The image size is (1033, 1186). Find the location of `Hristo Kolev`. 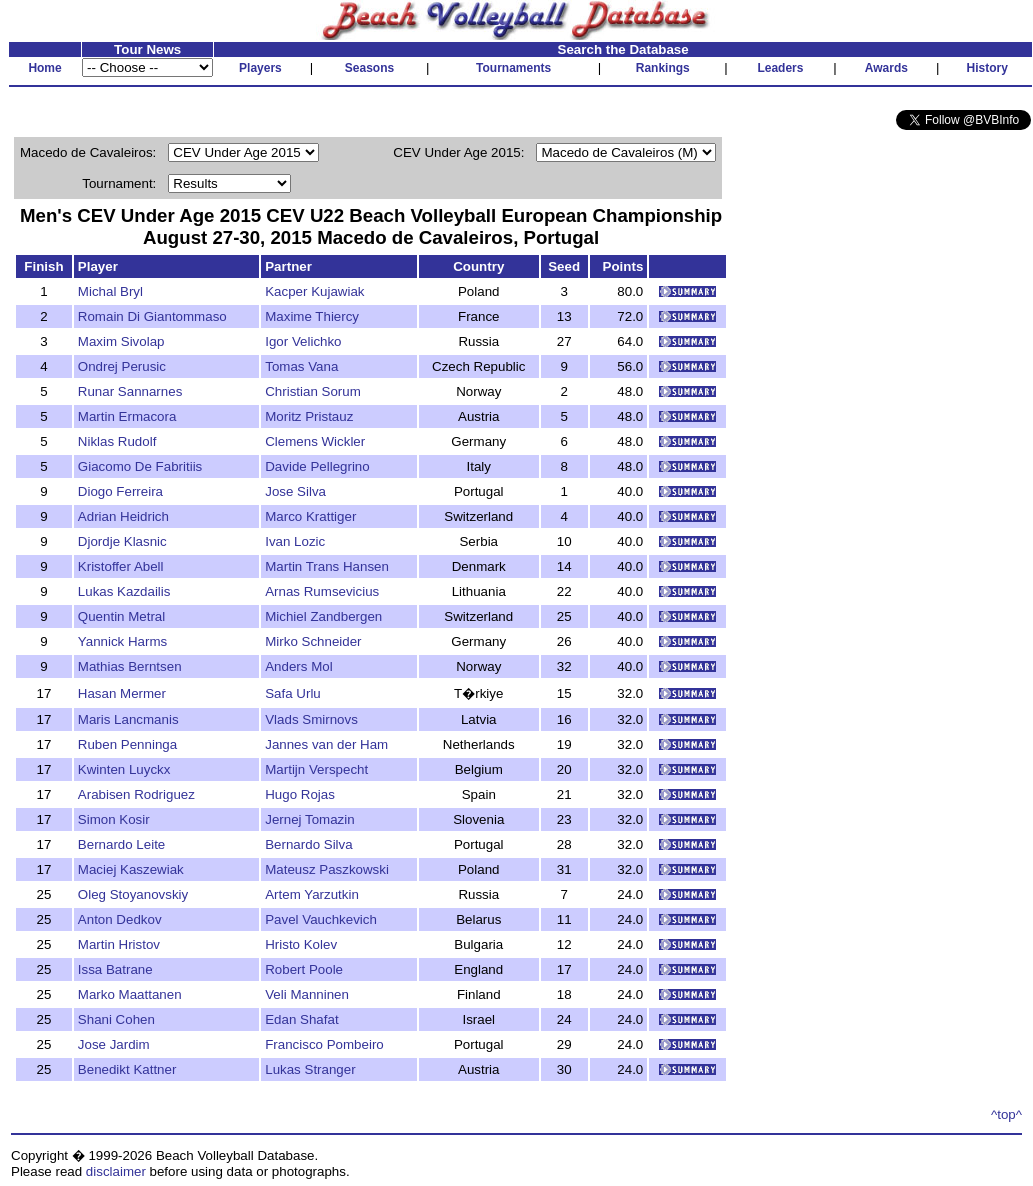

Hristo Kolev is located at coordinates (301, 944).